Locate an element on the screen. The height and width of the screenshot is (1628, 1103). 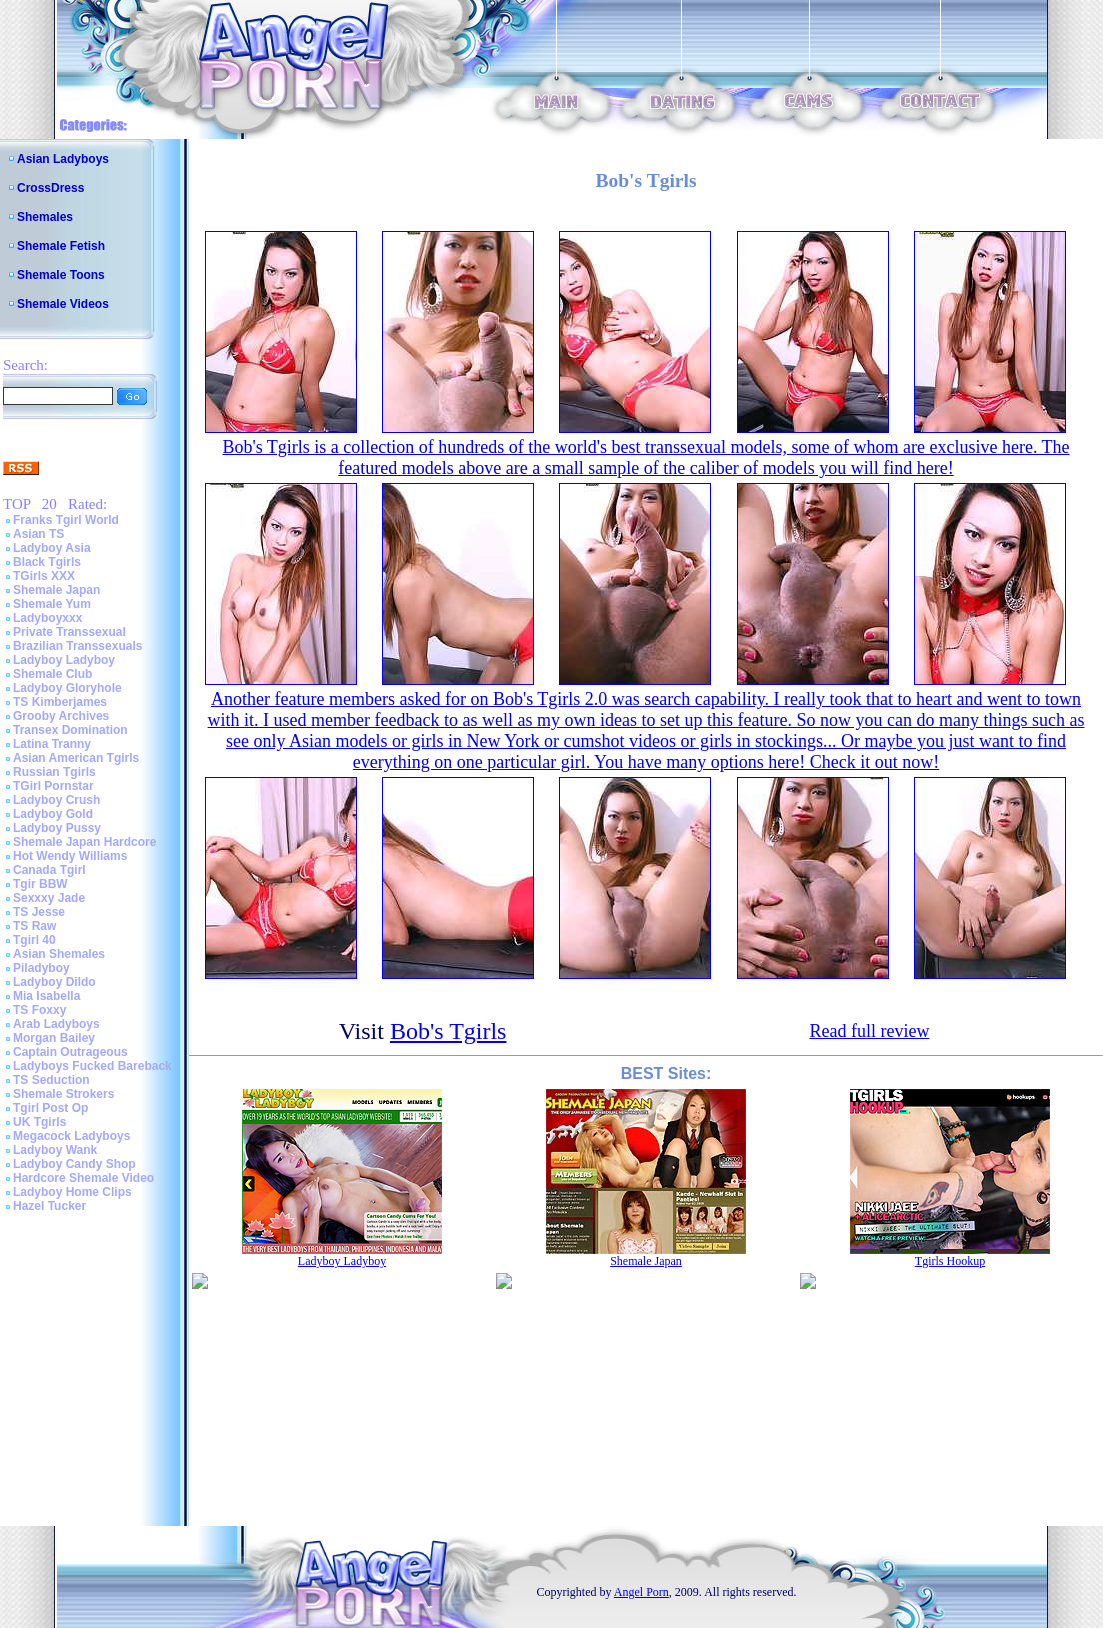
Brazilian Transsexuals is located at coordinates (77, 646).